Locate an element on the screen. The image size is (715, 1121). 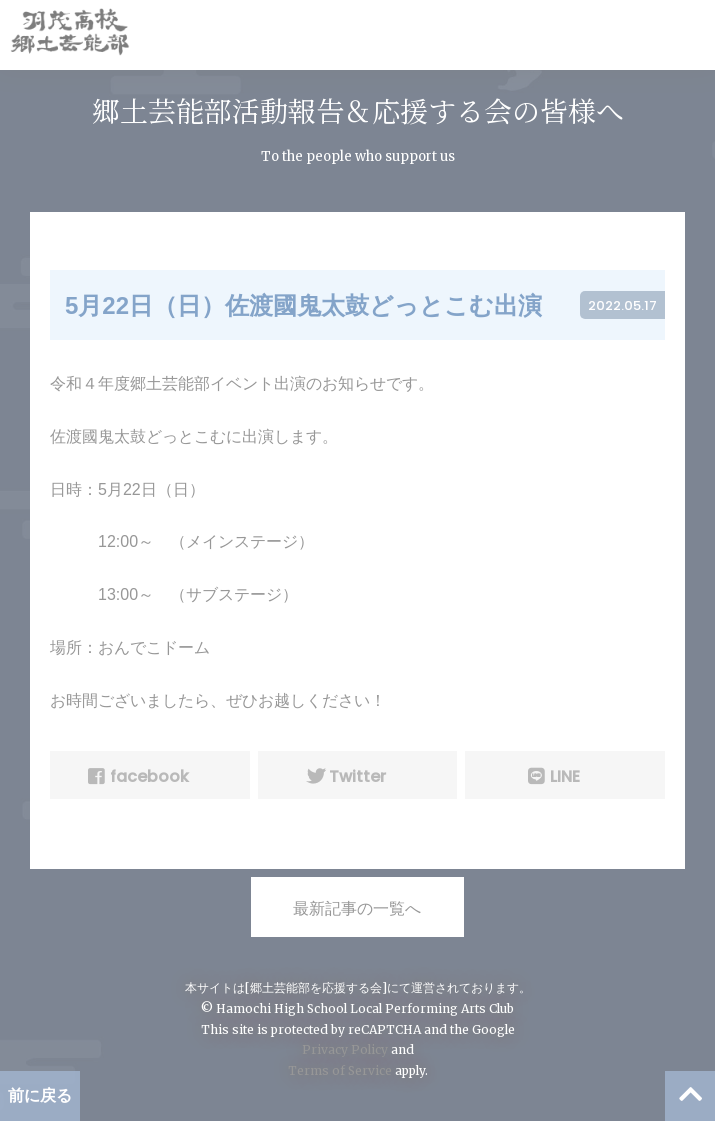
前に戻る is located at coordinates (40, 1095).